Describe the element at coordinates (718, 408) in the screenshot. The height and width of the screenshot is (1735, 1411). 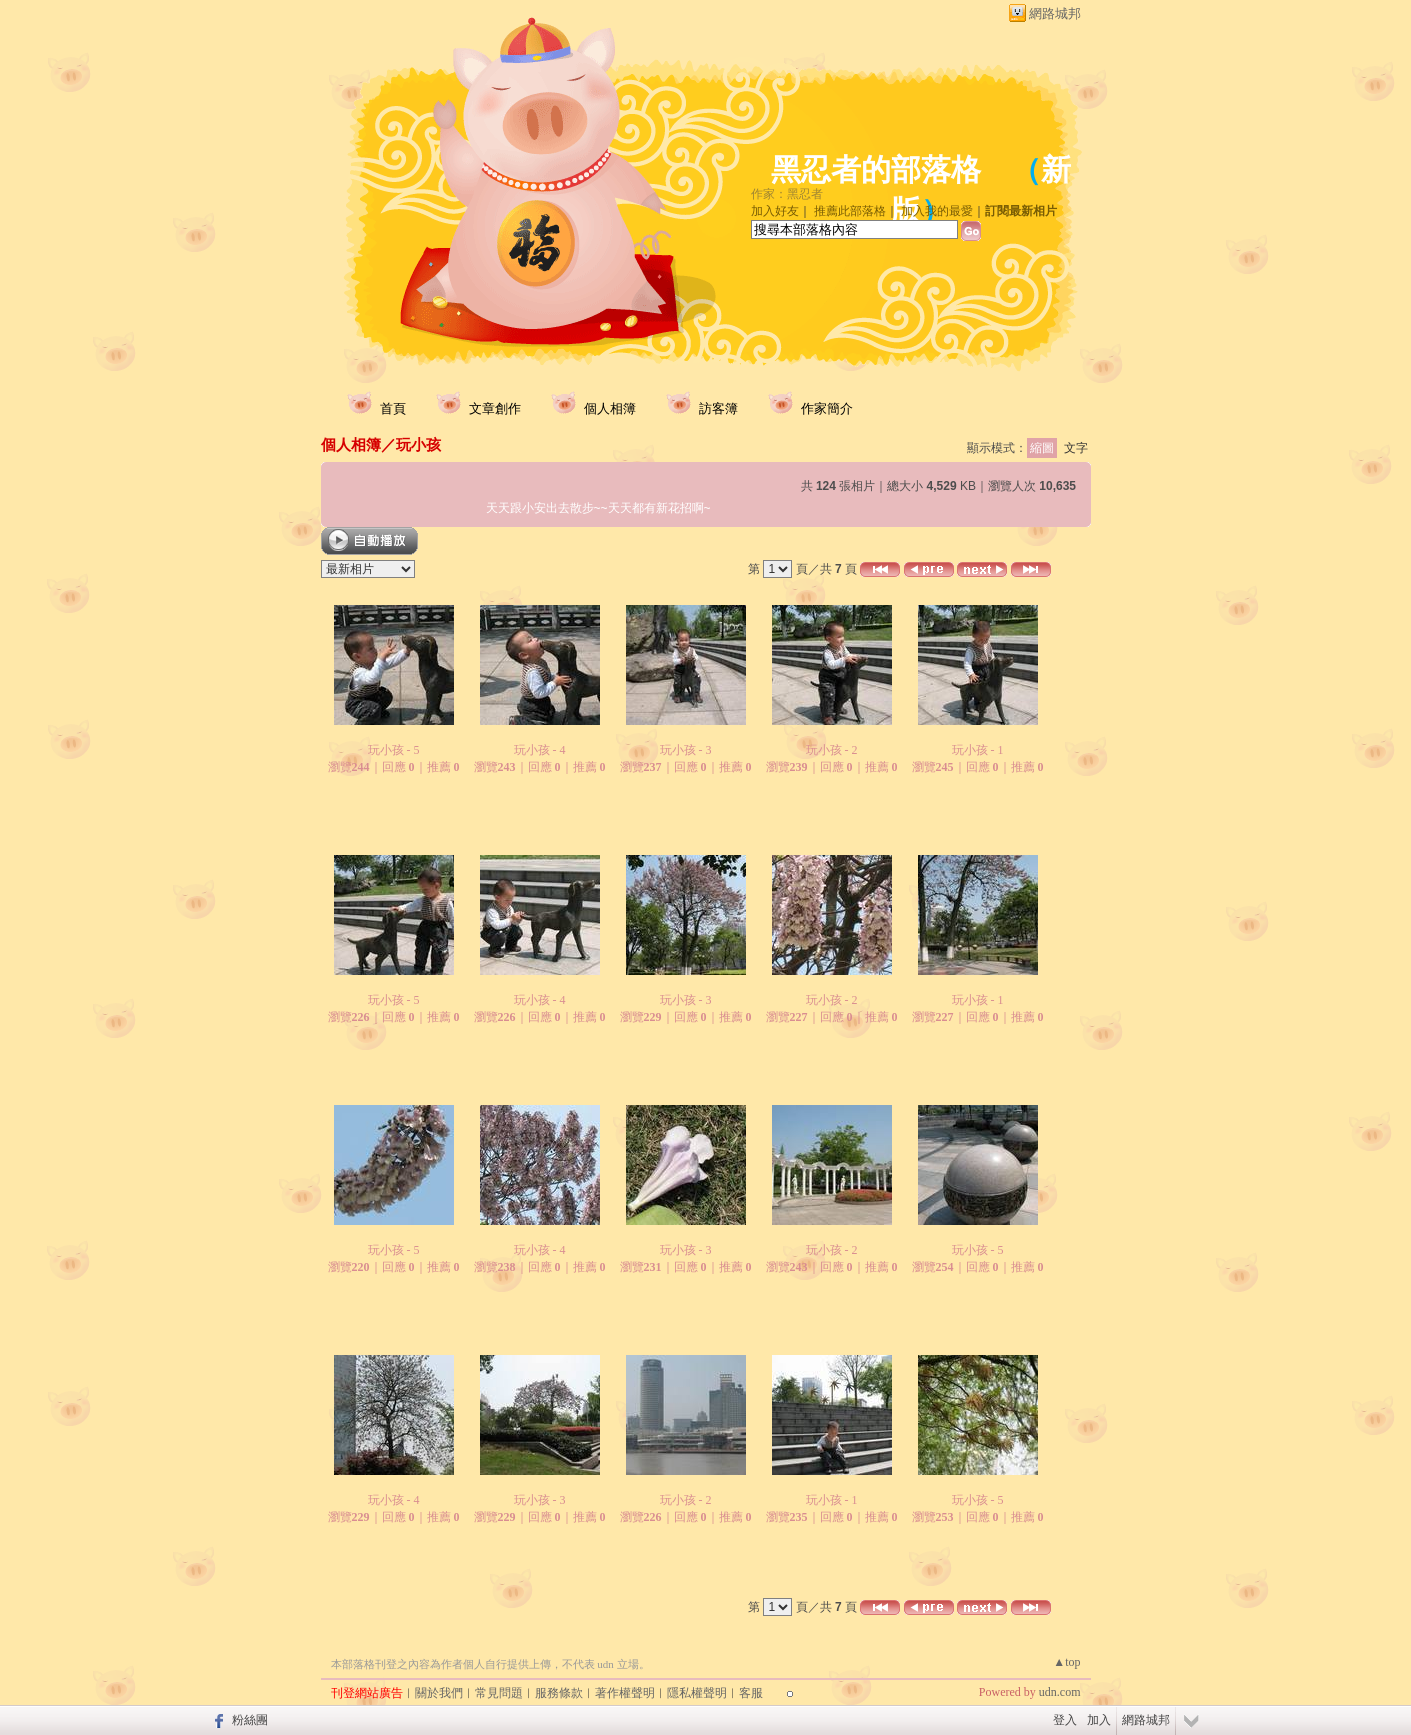
I see `訪客簿` at that location.